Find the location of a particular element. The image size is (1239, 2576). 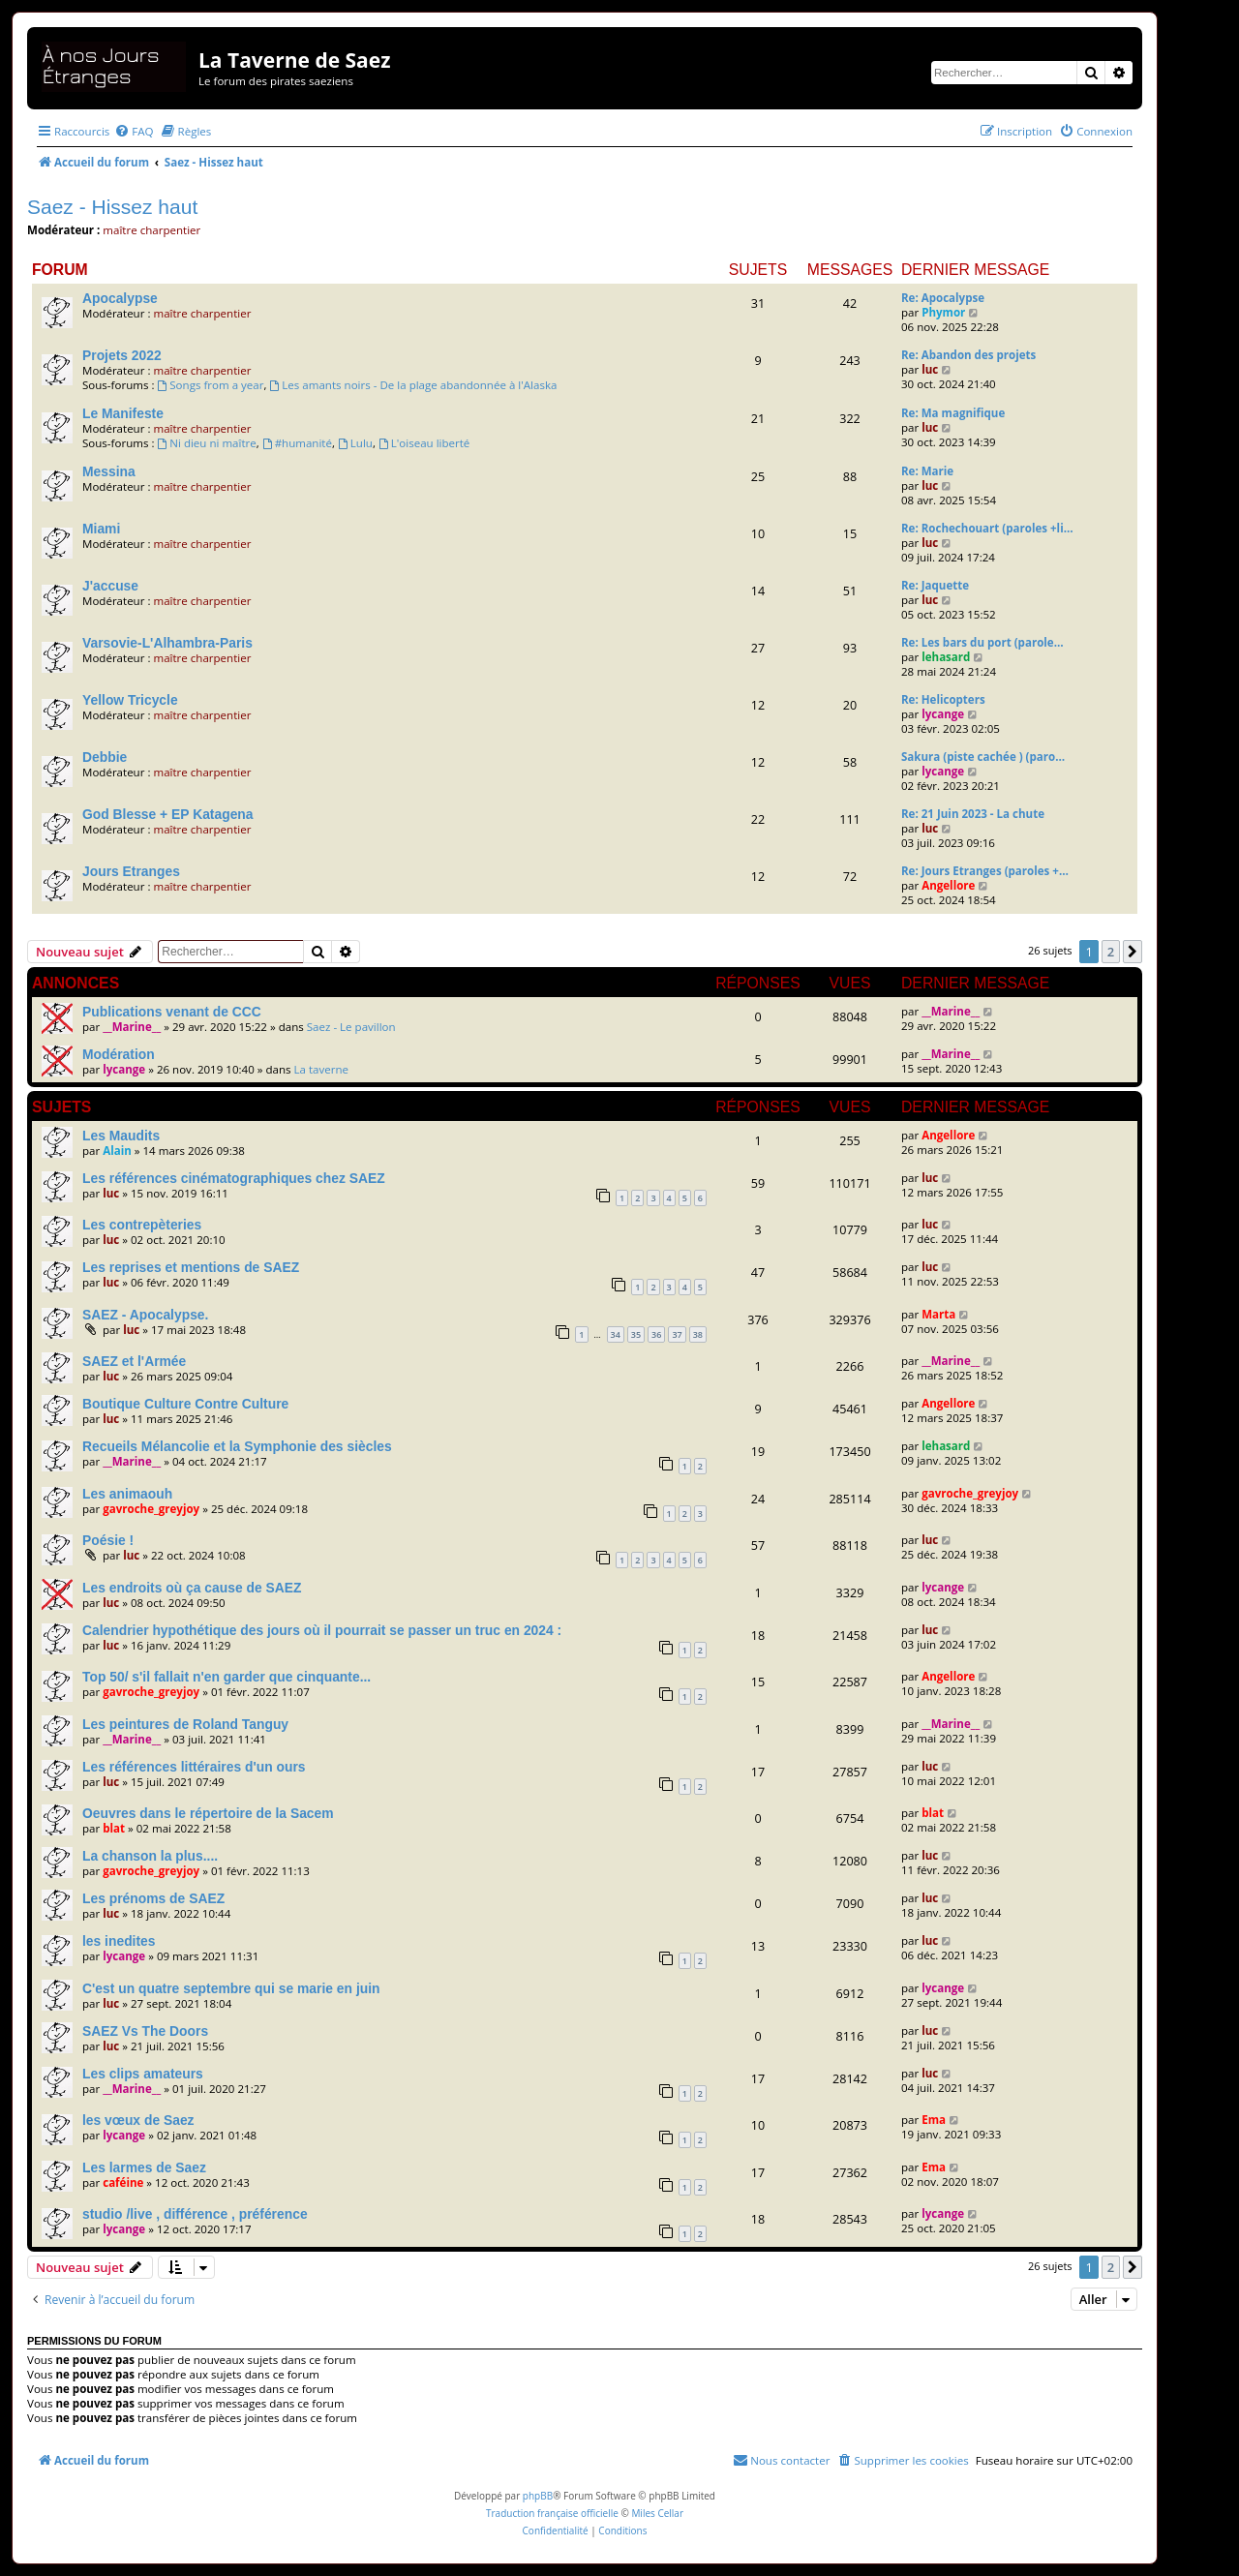

Le Manifeste is located at coordinates (123, 413).